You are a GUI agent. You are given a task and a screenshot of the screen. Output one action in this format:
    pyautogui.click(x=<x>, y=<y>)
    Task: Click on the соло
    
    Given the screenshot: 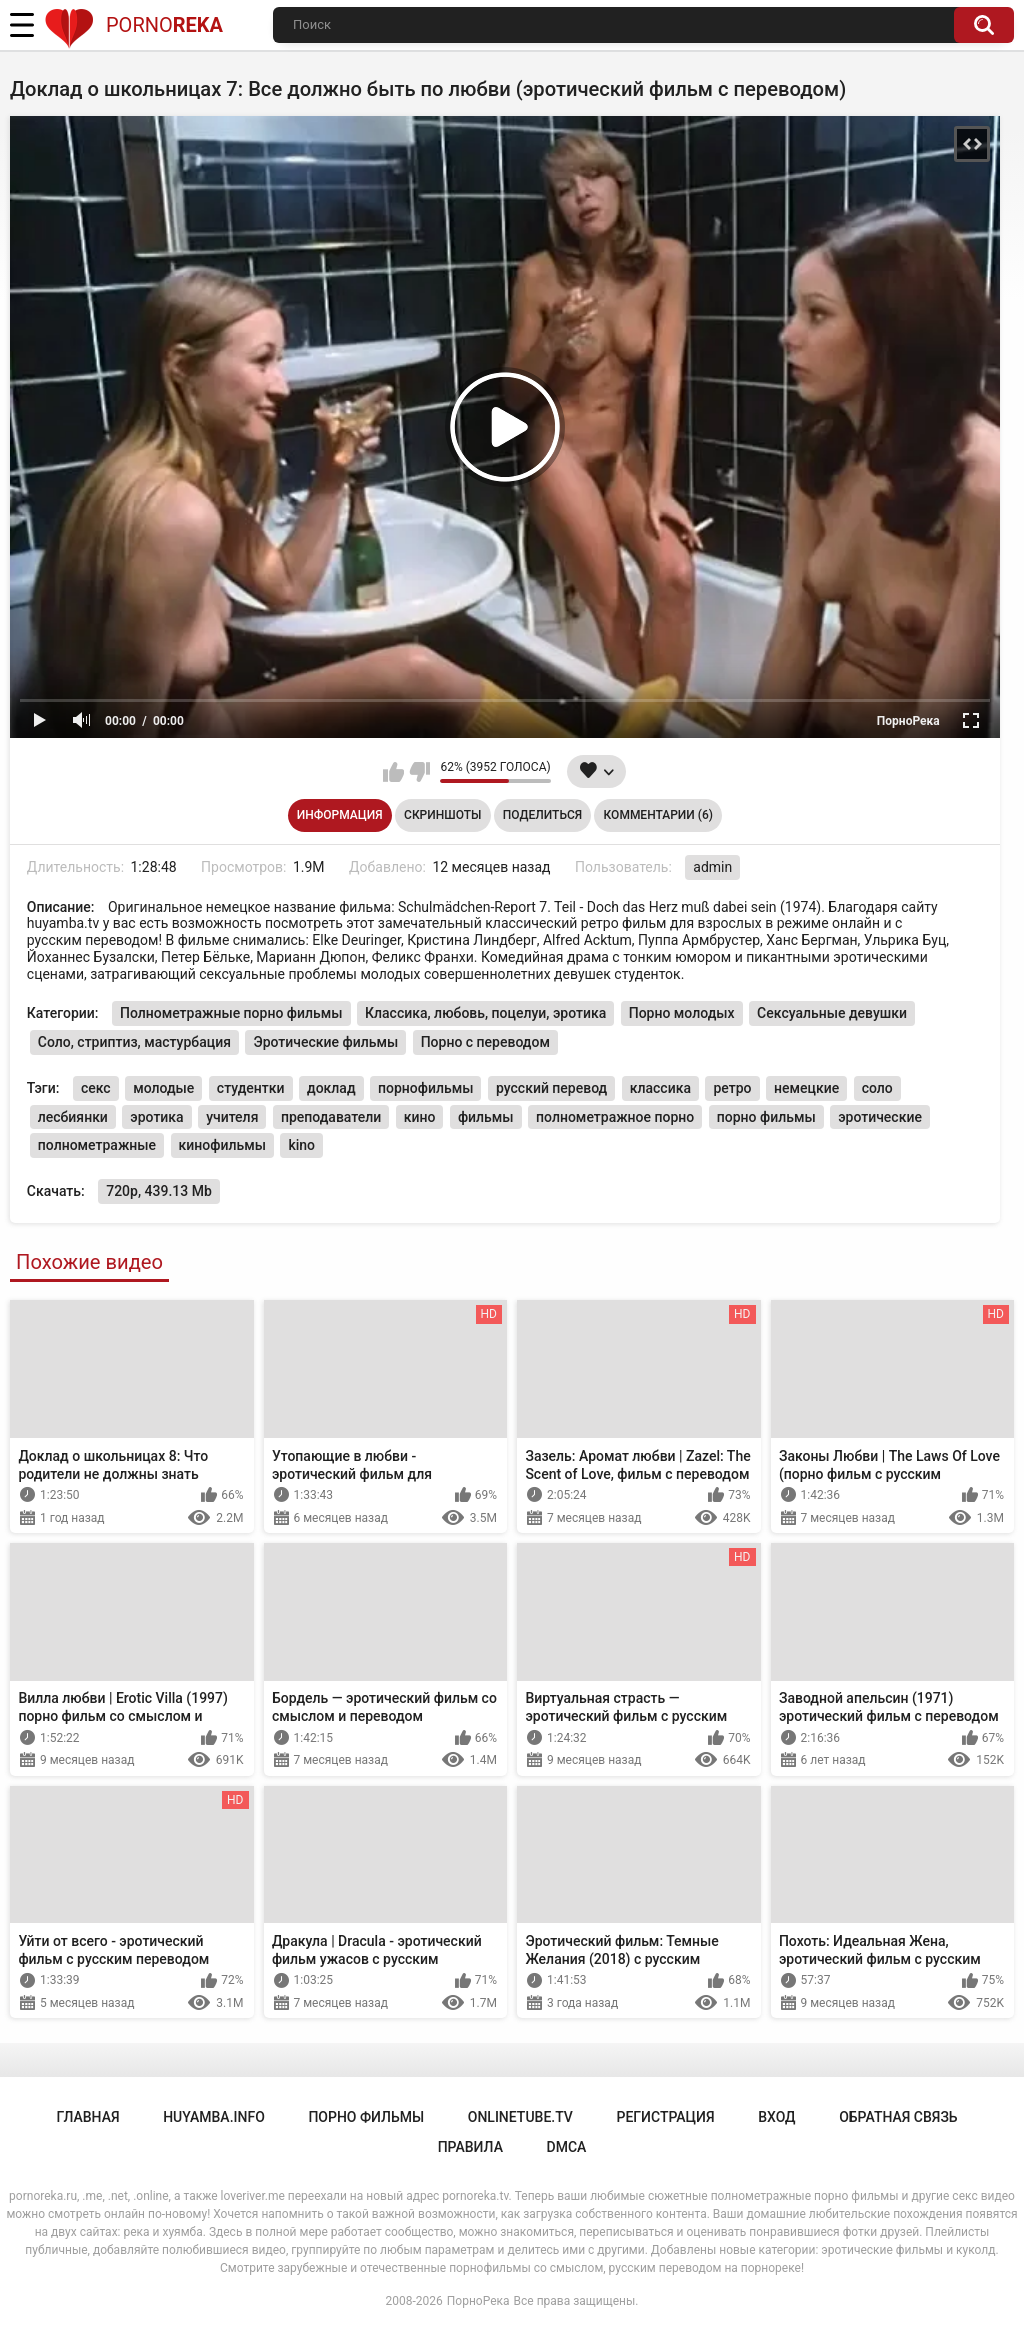 What is the action you would take?
    pyautogui.click(x=877, y=1088)
    